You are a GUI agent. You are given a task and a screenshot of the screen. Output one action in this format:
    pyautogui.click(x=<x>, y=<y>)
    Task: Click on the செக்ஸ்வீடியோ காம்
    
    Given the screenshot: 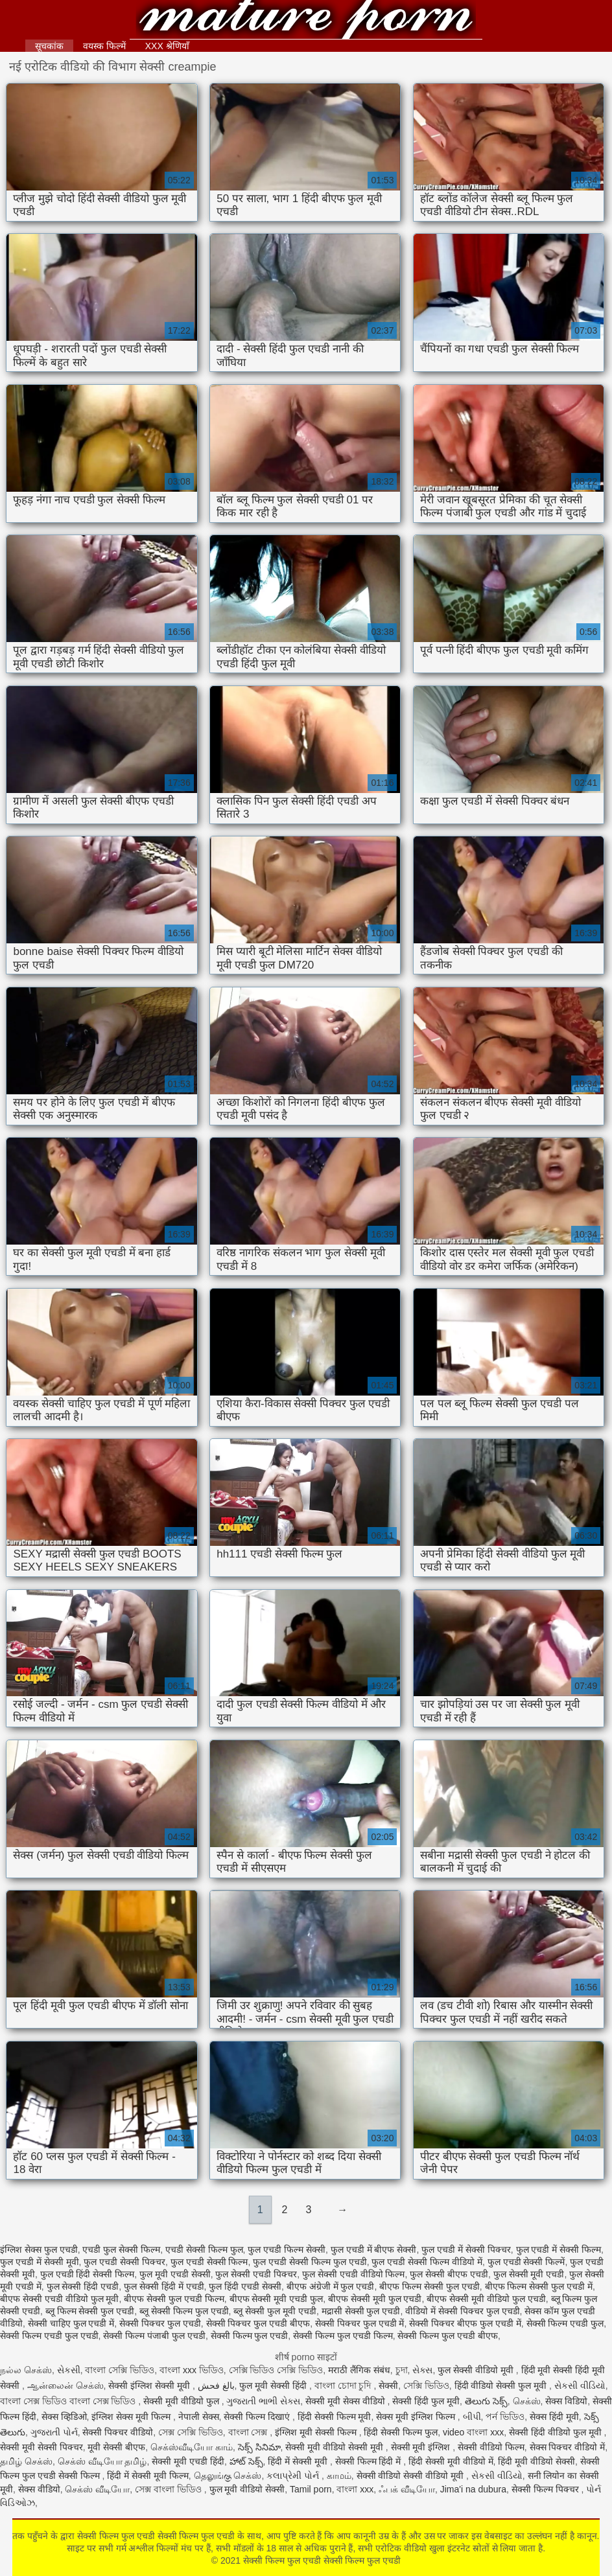 What is the action you would take?
    pyautogui.click(x=191, y=2447)
    